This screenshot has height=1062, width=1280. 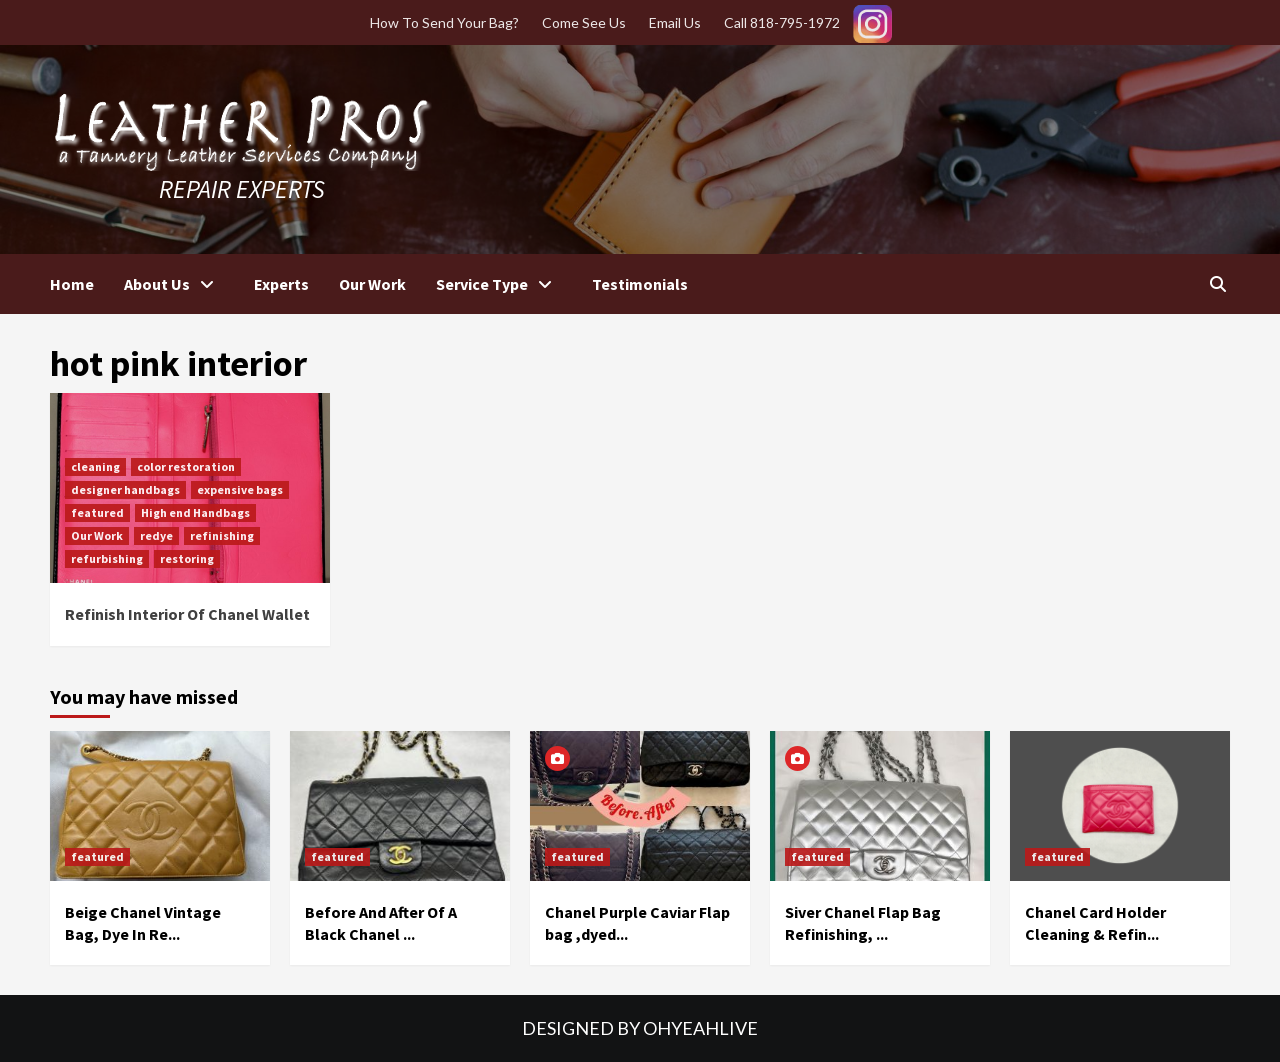 What do you see at coordinates (187, 614) in the screenshot?
I see `Refinish Interior Of Chanel Wallet` at bounding box center [187, 614].